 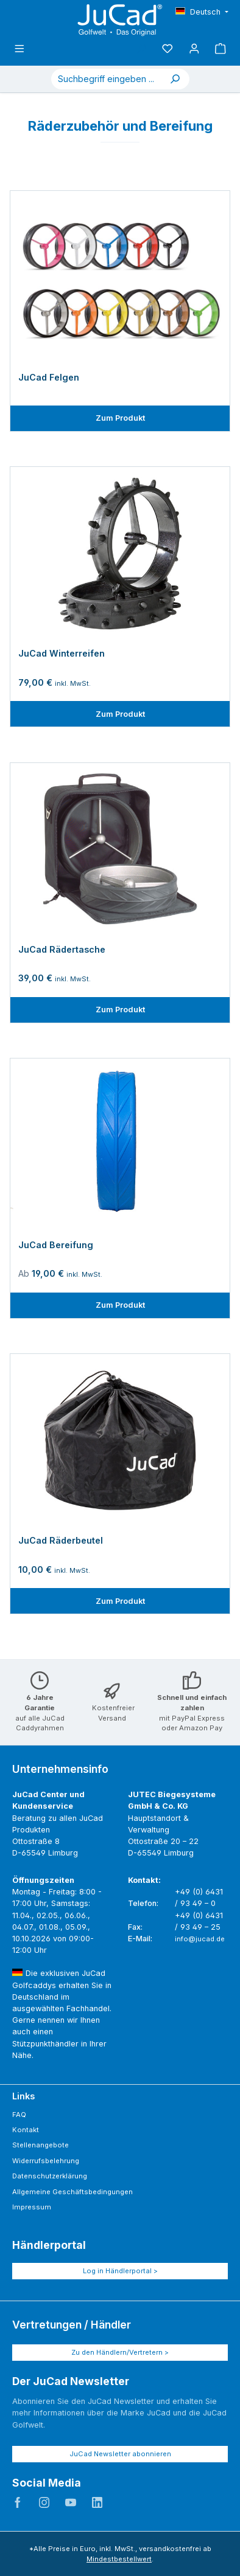 I want to click on JuCad Felgen, so click(x=48, y=377).